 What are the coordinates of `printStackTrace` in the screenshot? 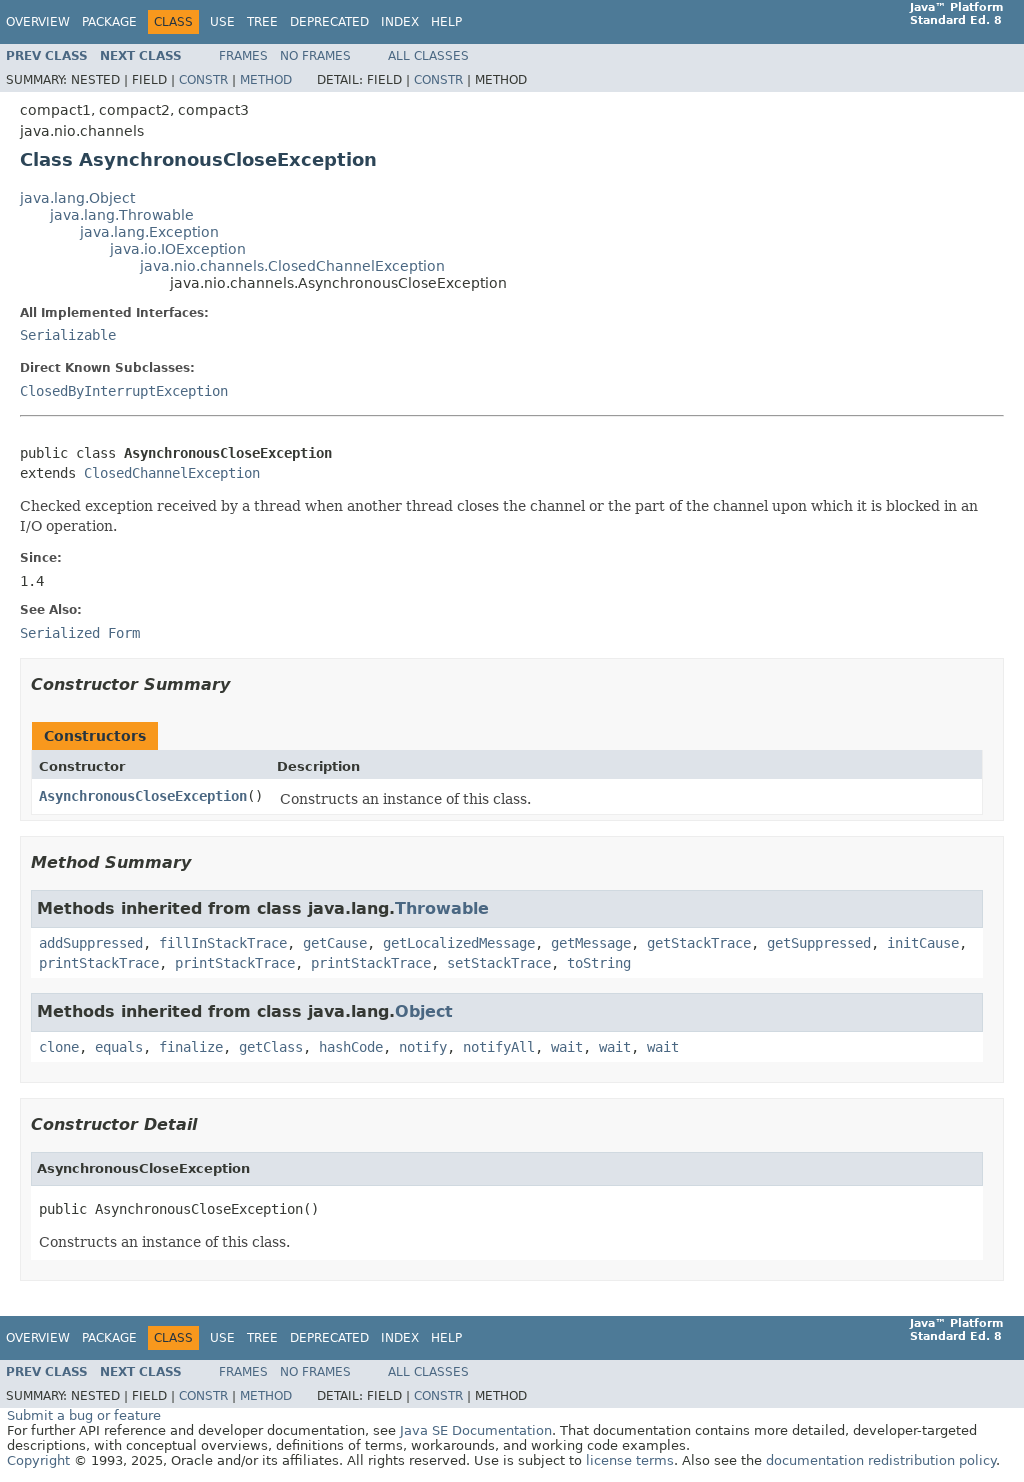 It's located at (99, 963).